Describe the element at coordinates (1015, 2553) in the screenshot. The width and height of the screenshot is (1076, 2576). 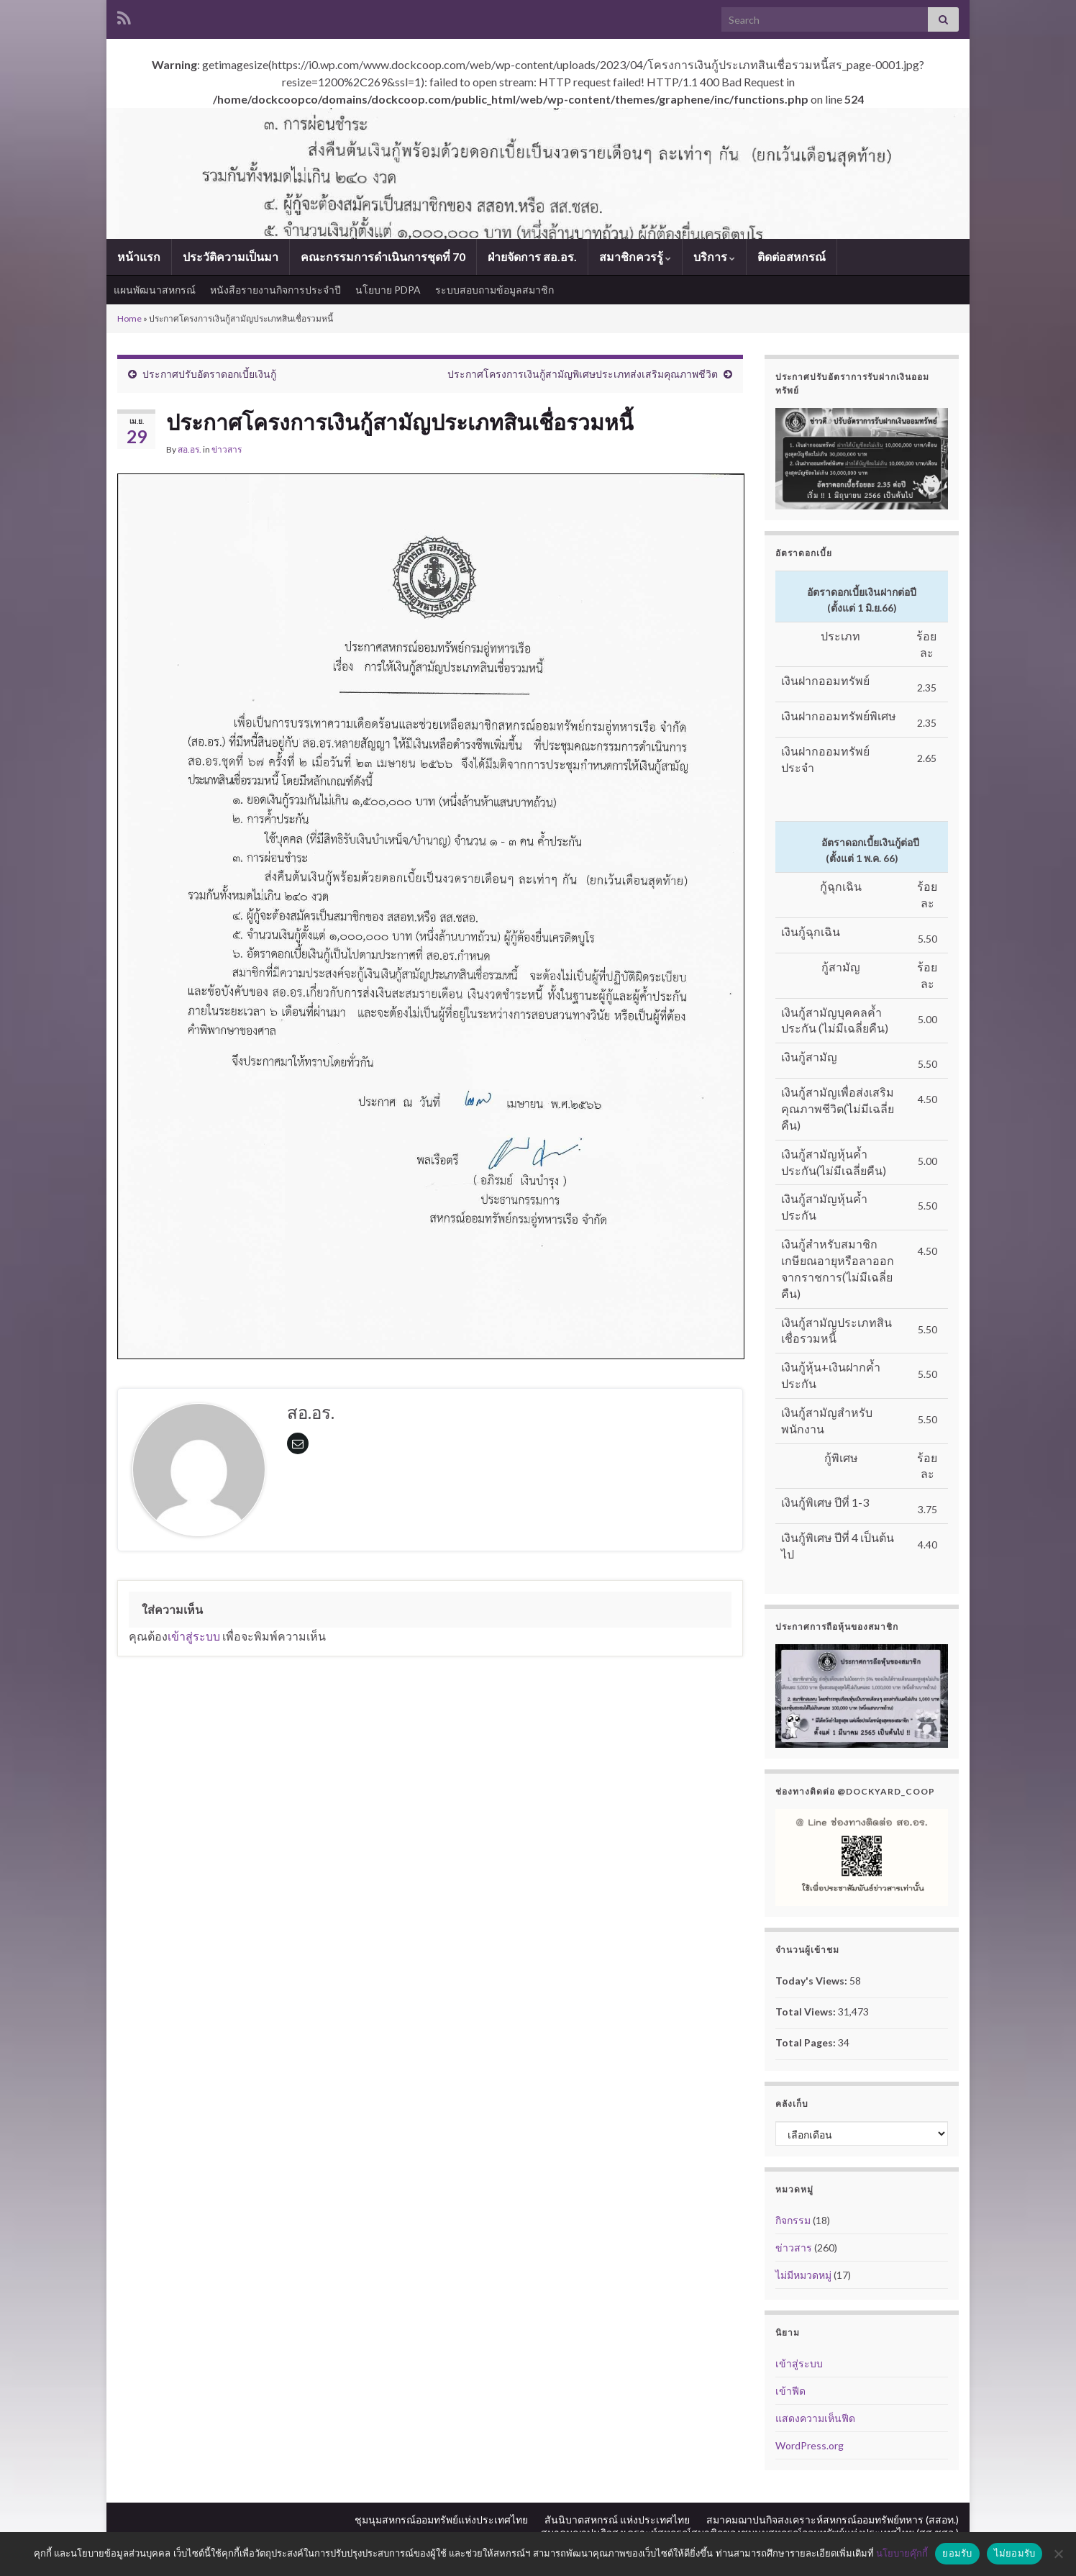
I see `ไม่ยอมรับ` at that location.